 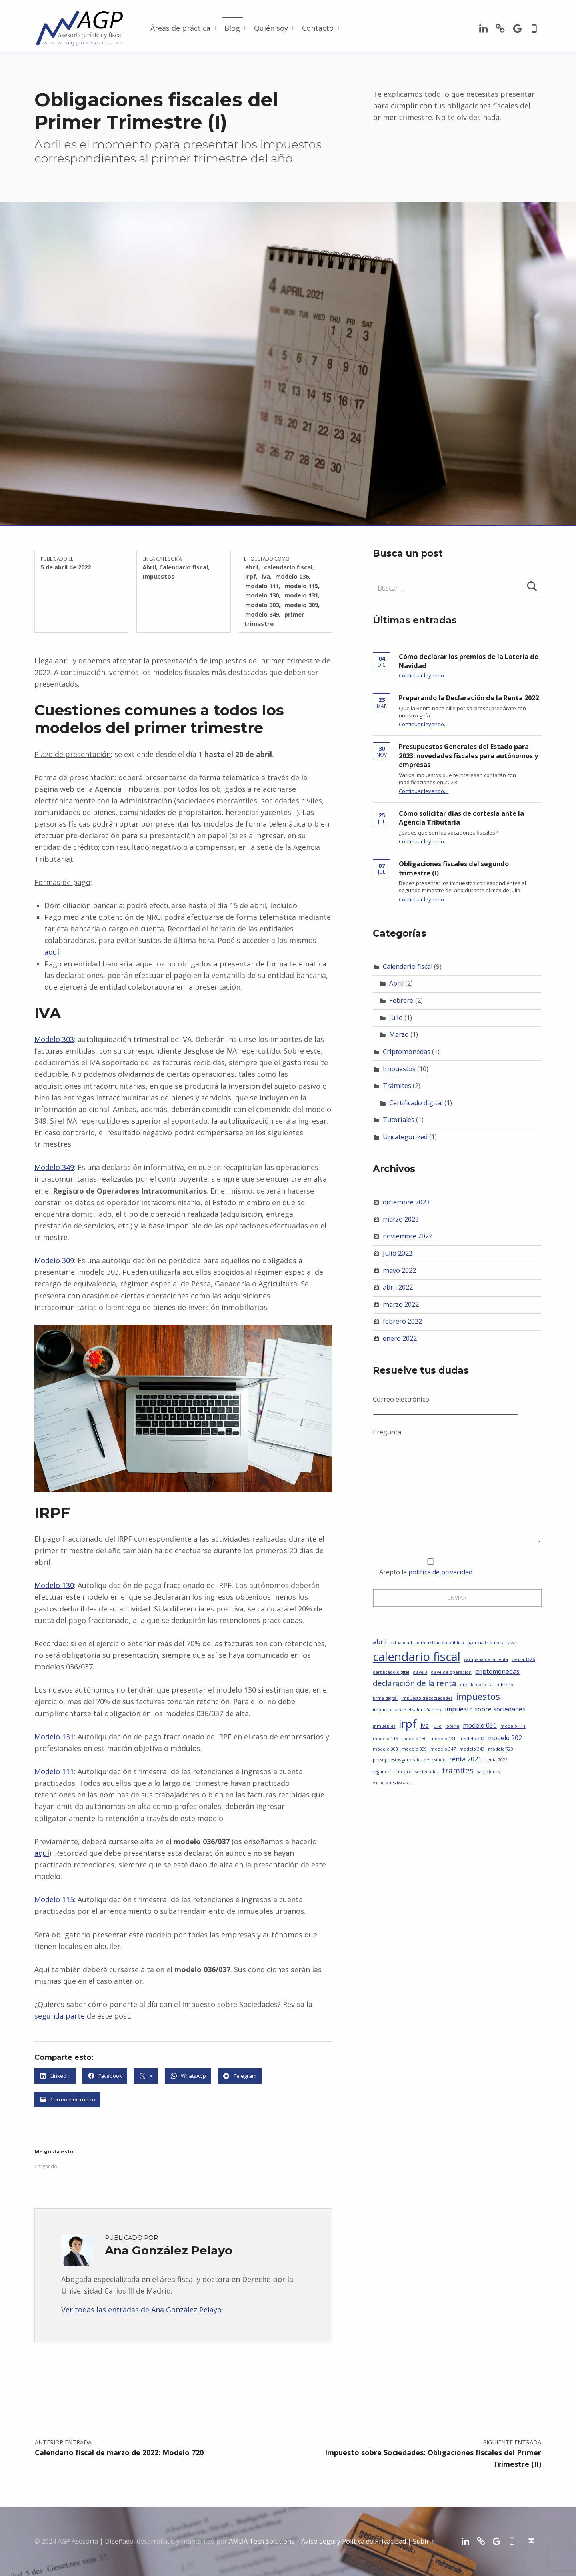 What do you see at coordinates (401, 1219) in the screenshot?
I see `marzo 2023` at bounding box center [401, 1219].